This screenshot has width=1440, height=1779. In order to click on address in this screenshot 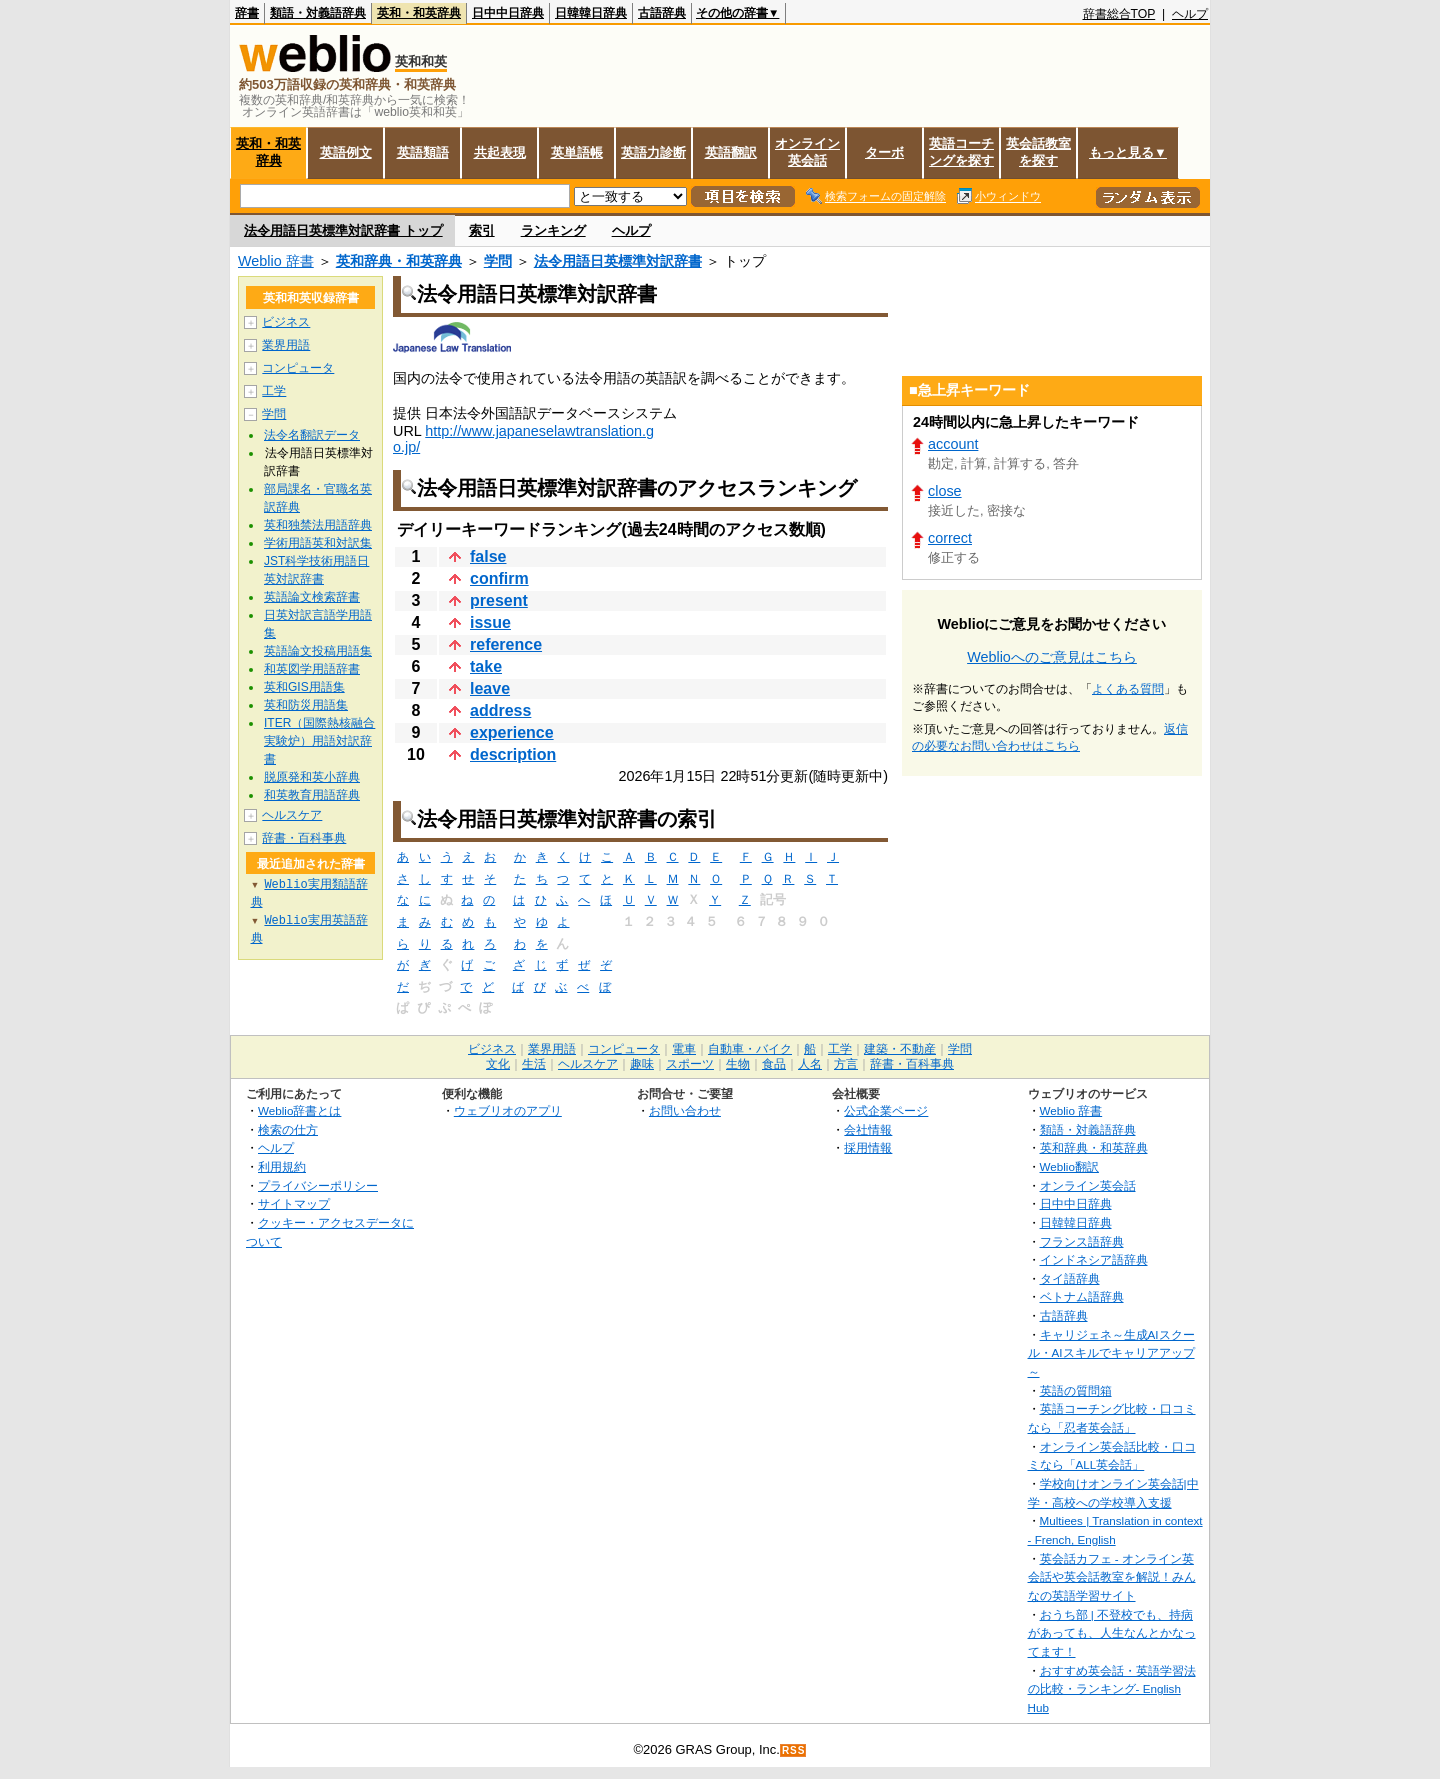, I will do `click(500, 710)`.